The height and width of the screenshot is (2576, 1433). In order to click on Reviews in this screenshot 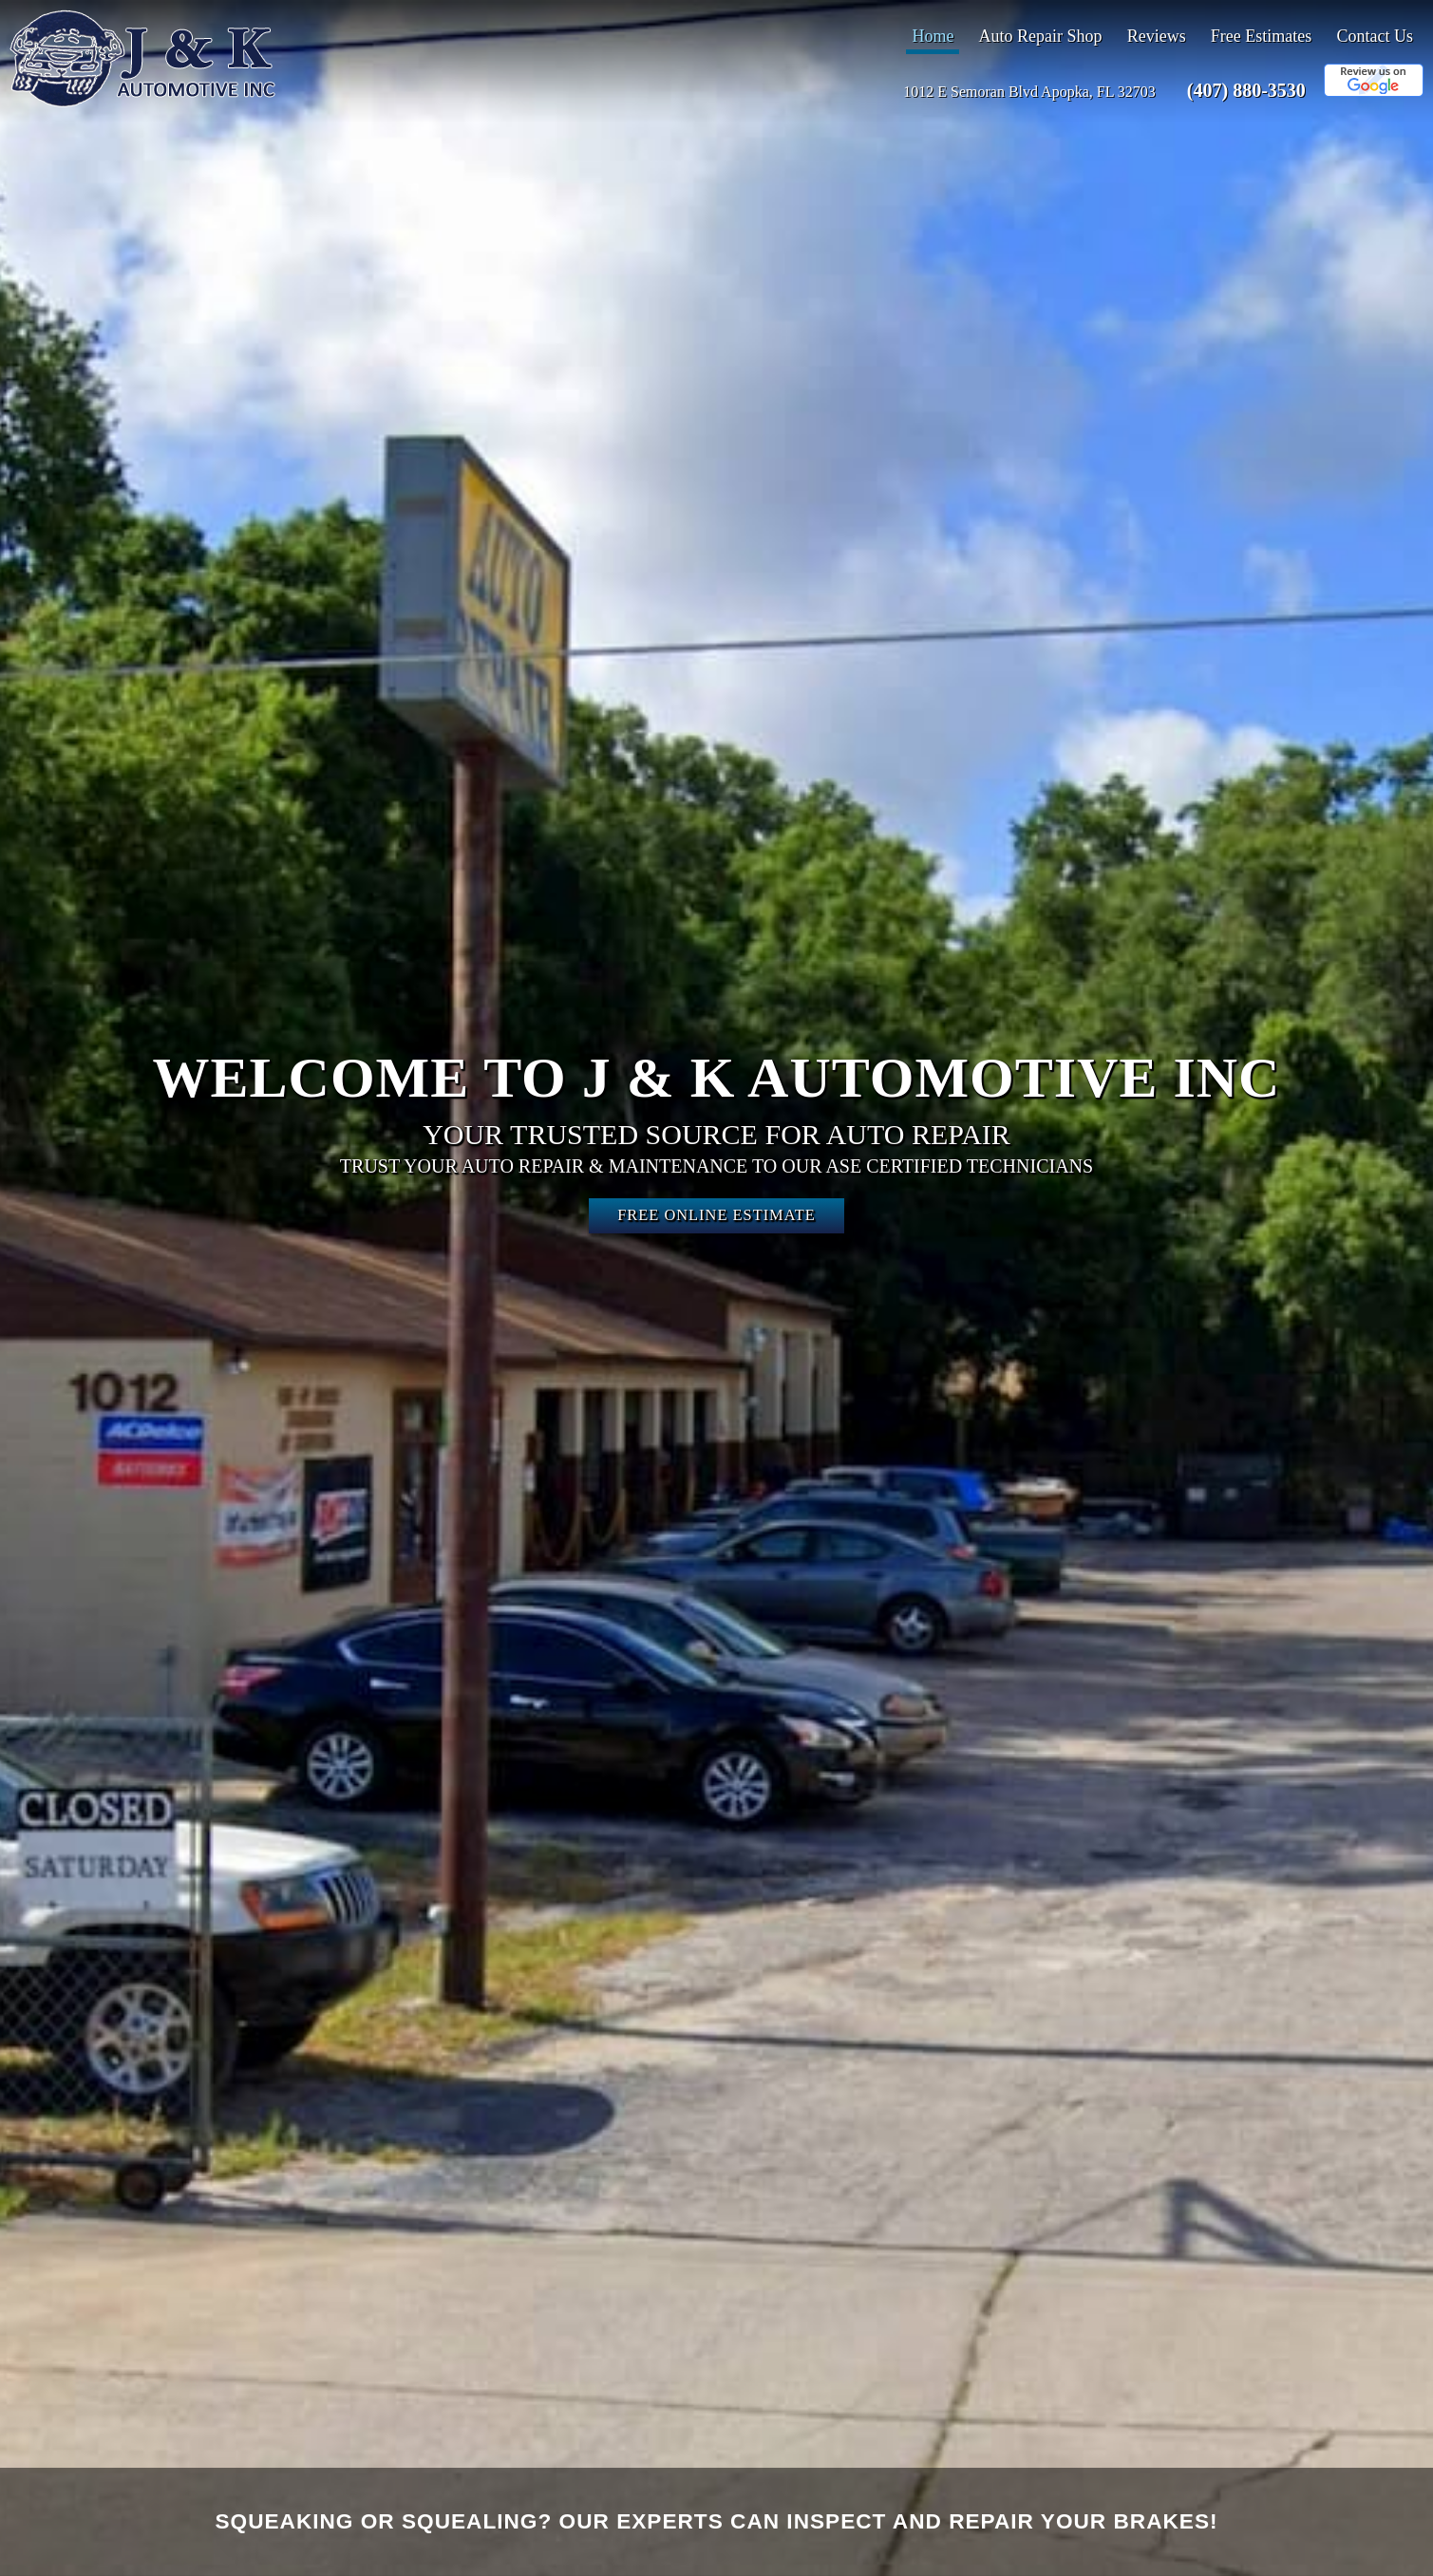, I will do `click(1156, 36)`.